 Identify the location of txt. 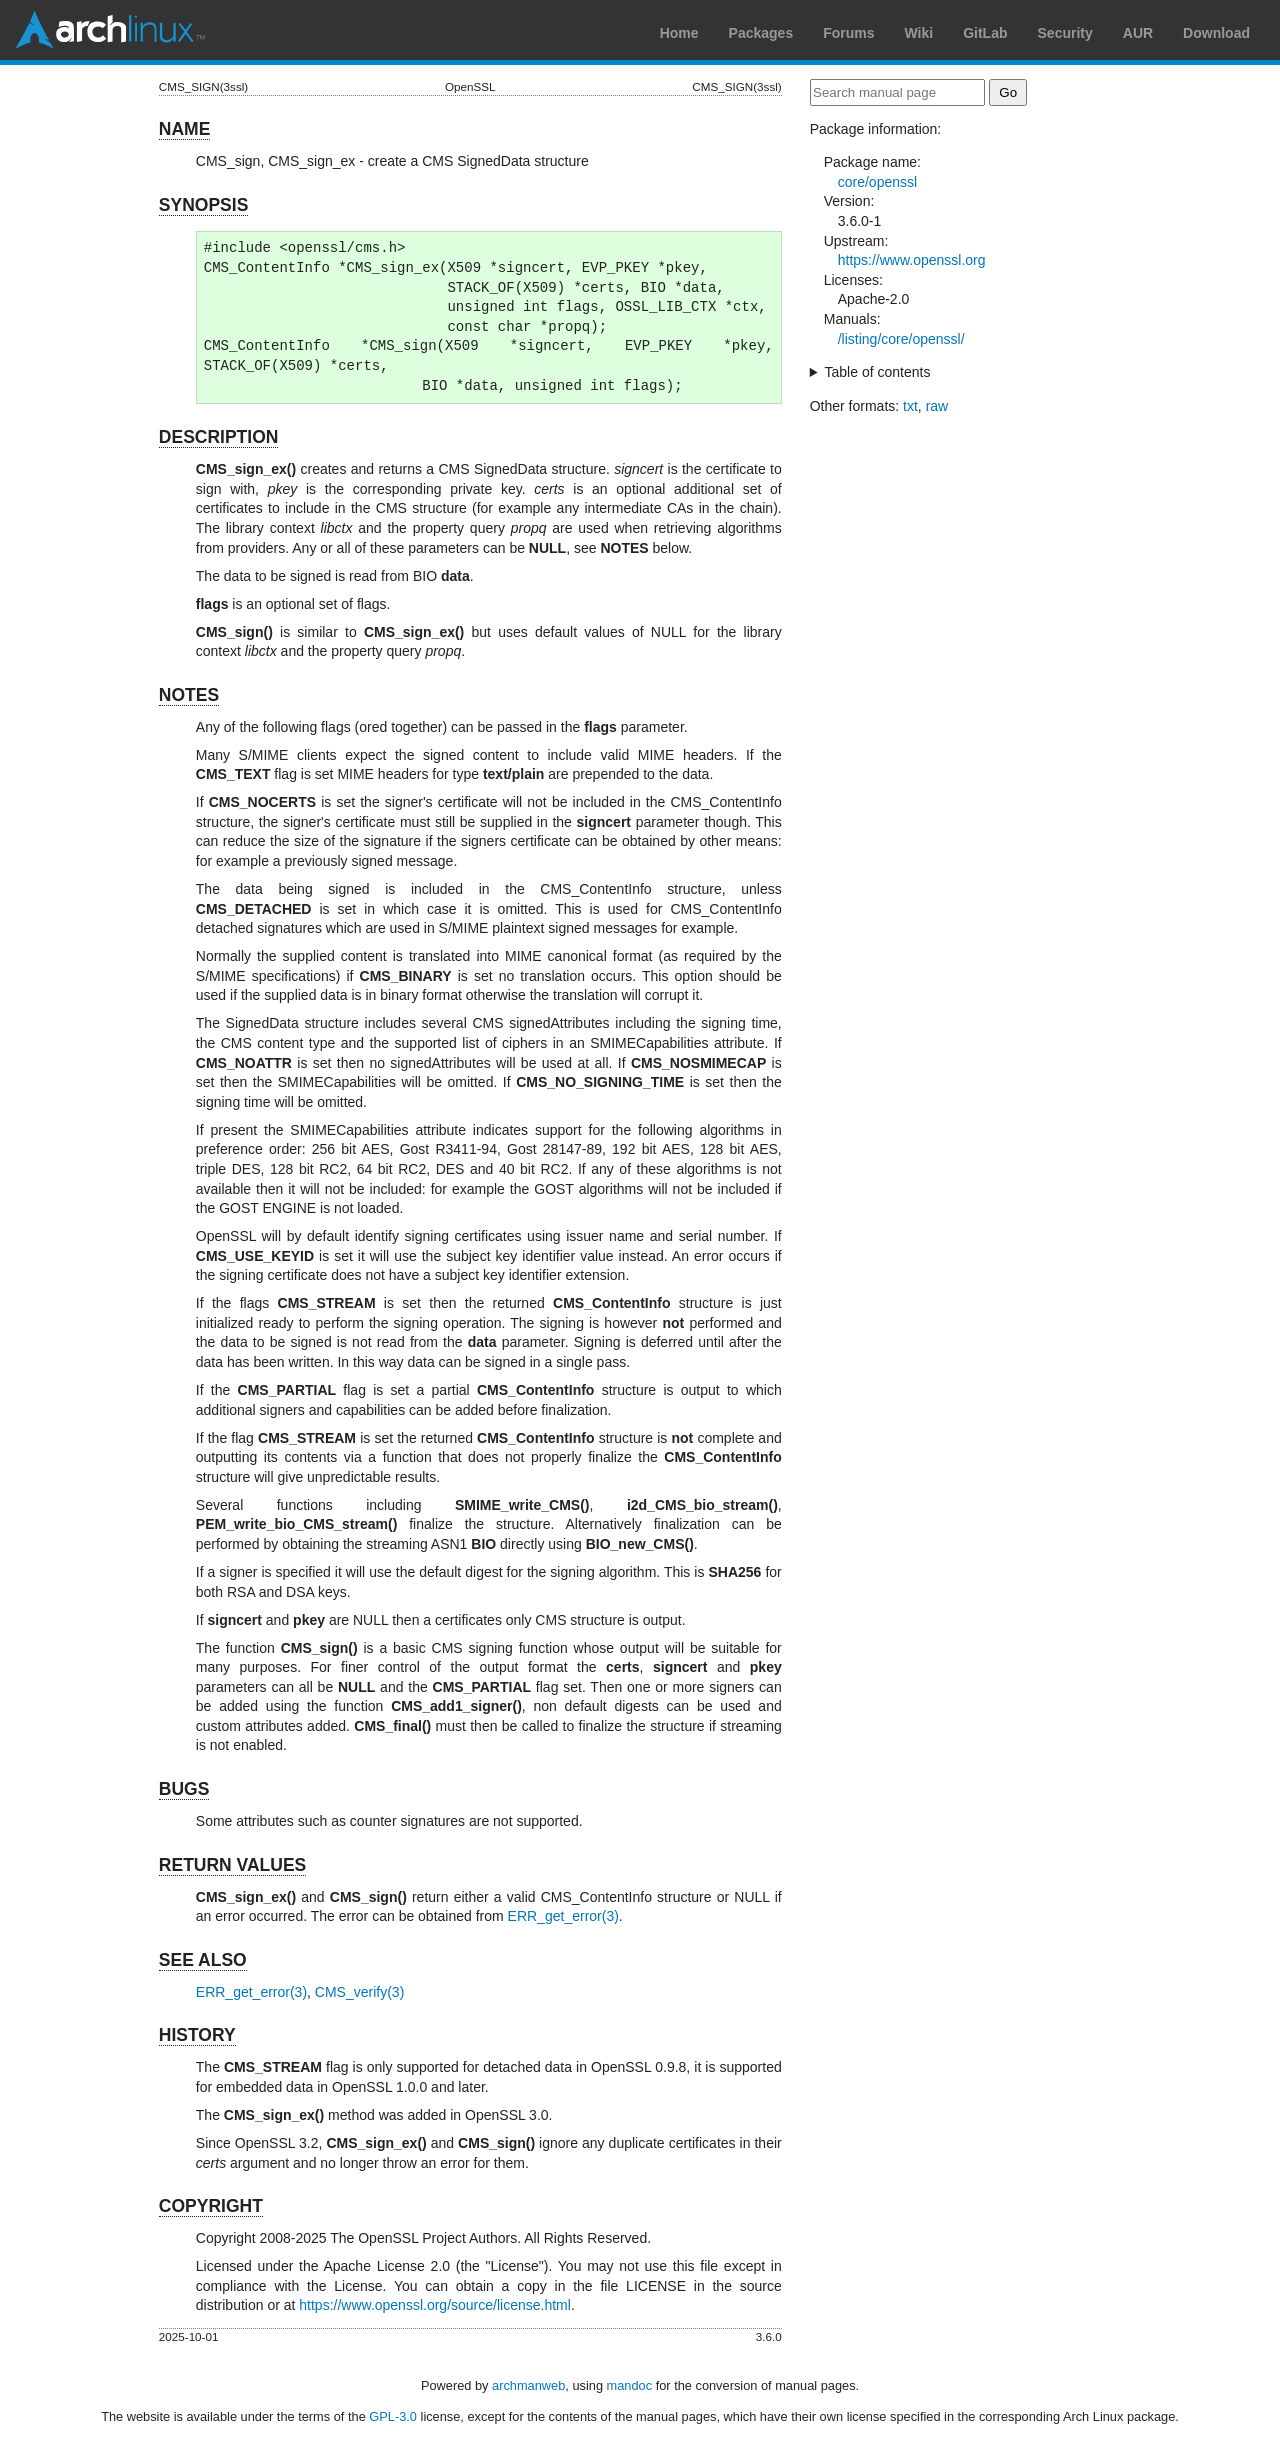
(910, 406).